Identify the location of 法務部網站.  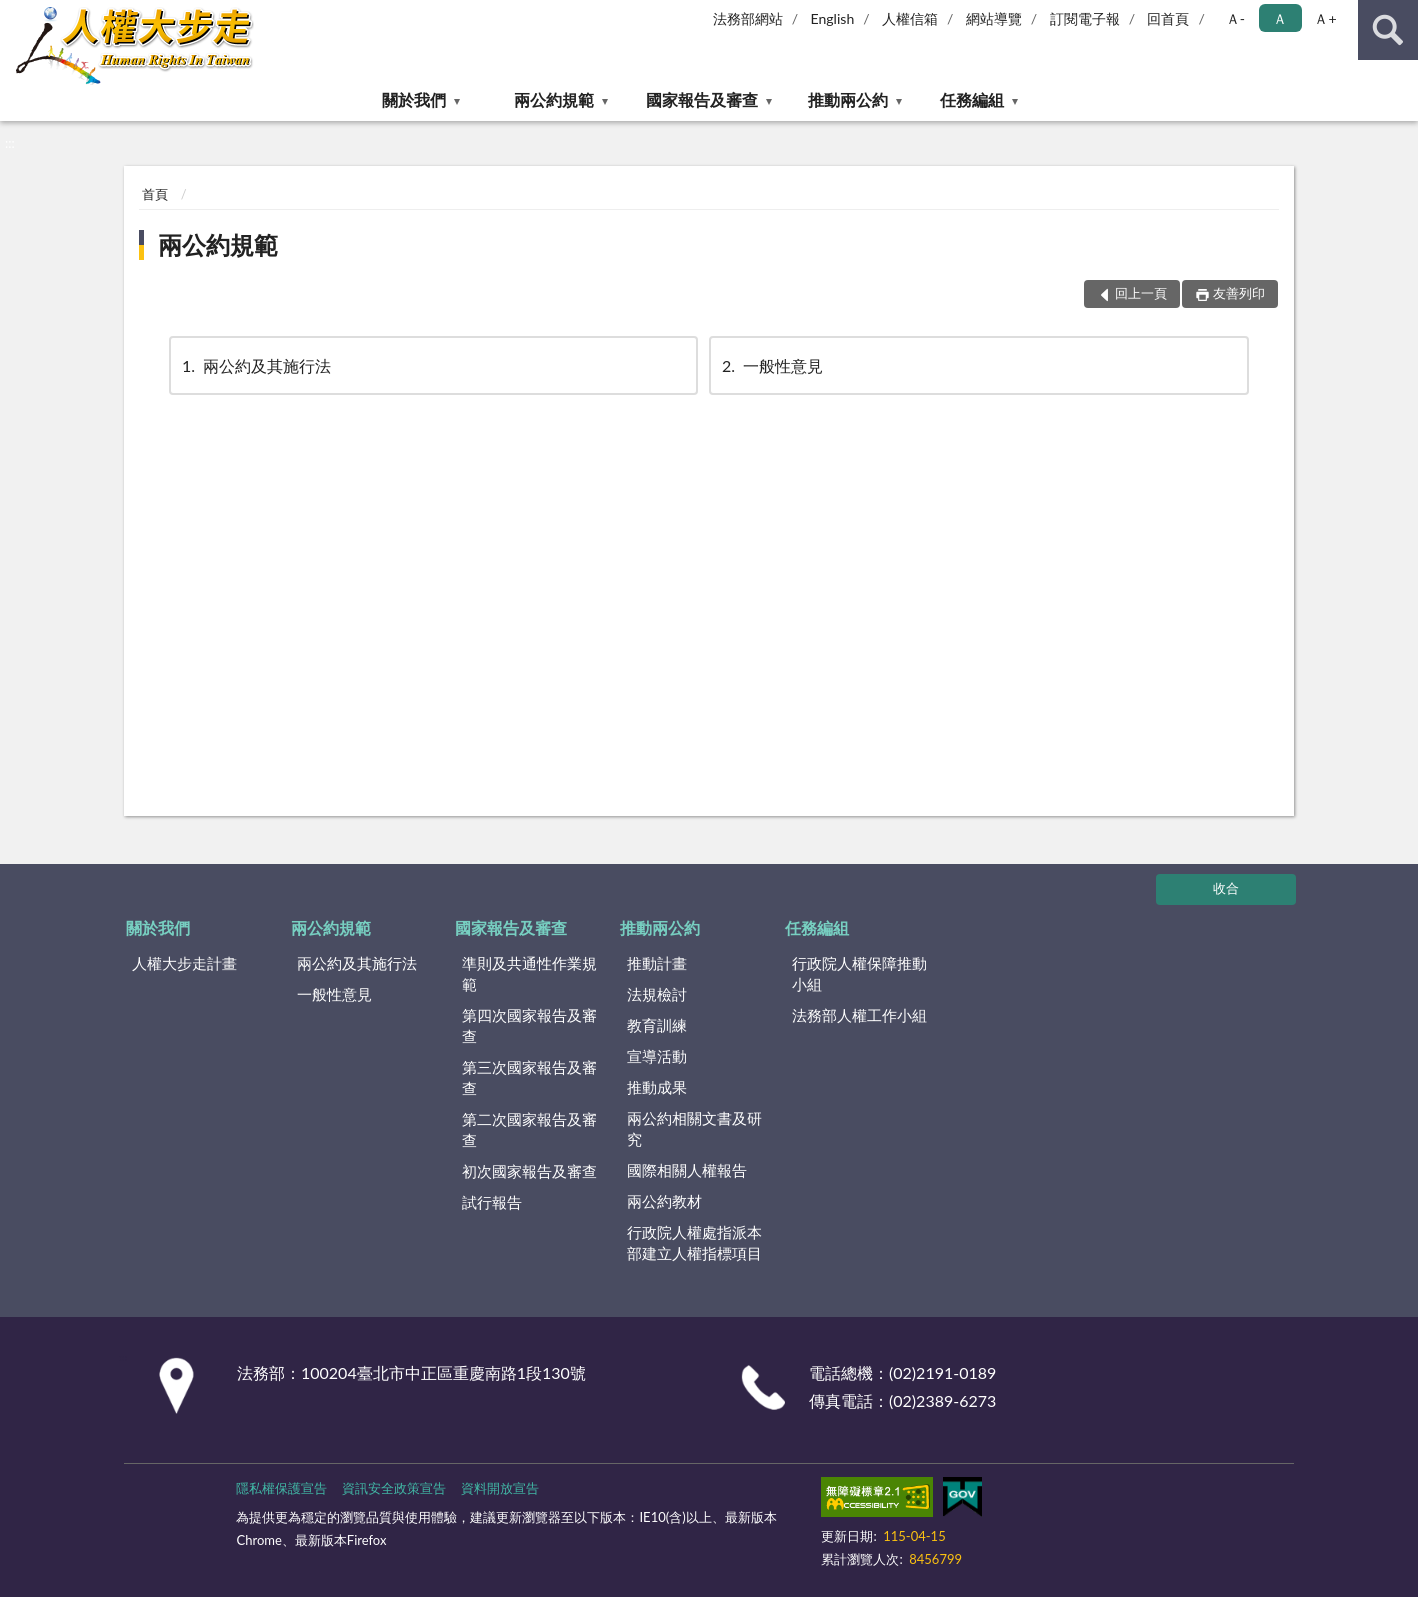
(748, 18).